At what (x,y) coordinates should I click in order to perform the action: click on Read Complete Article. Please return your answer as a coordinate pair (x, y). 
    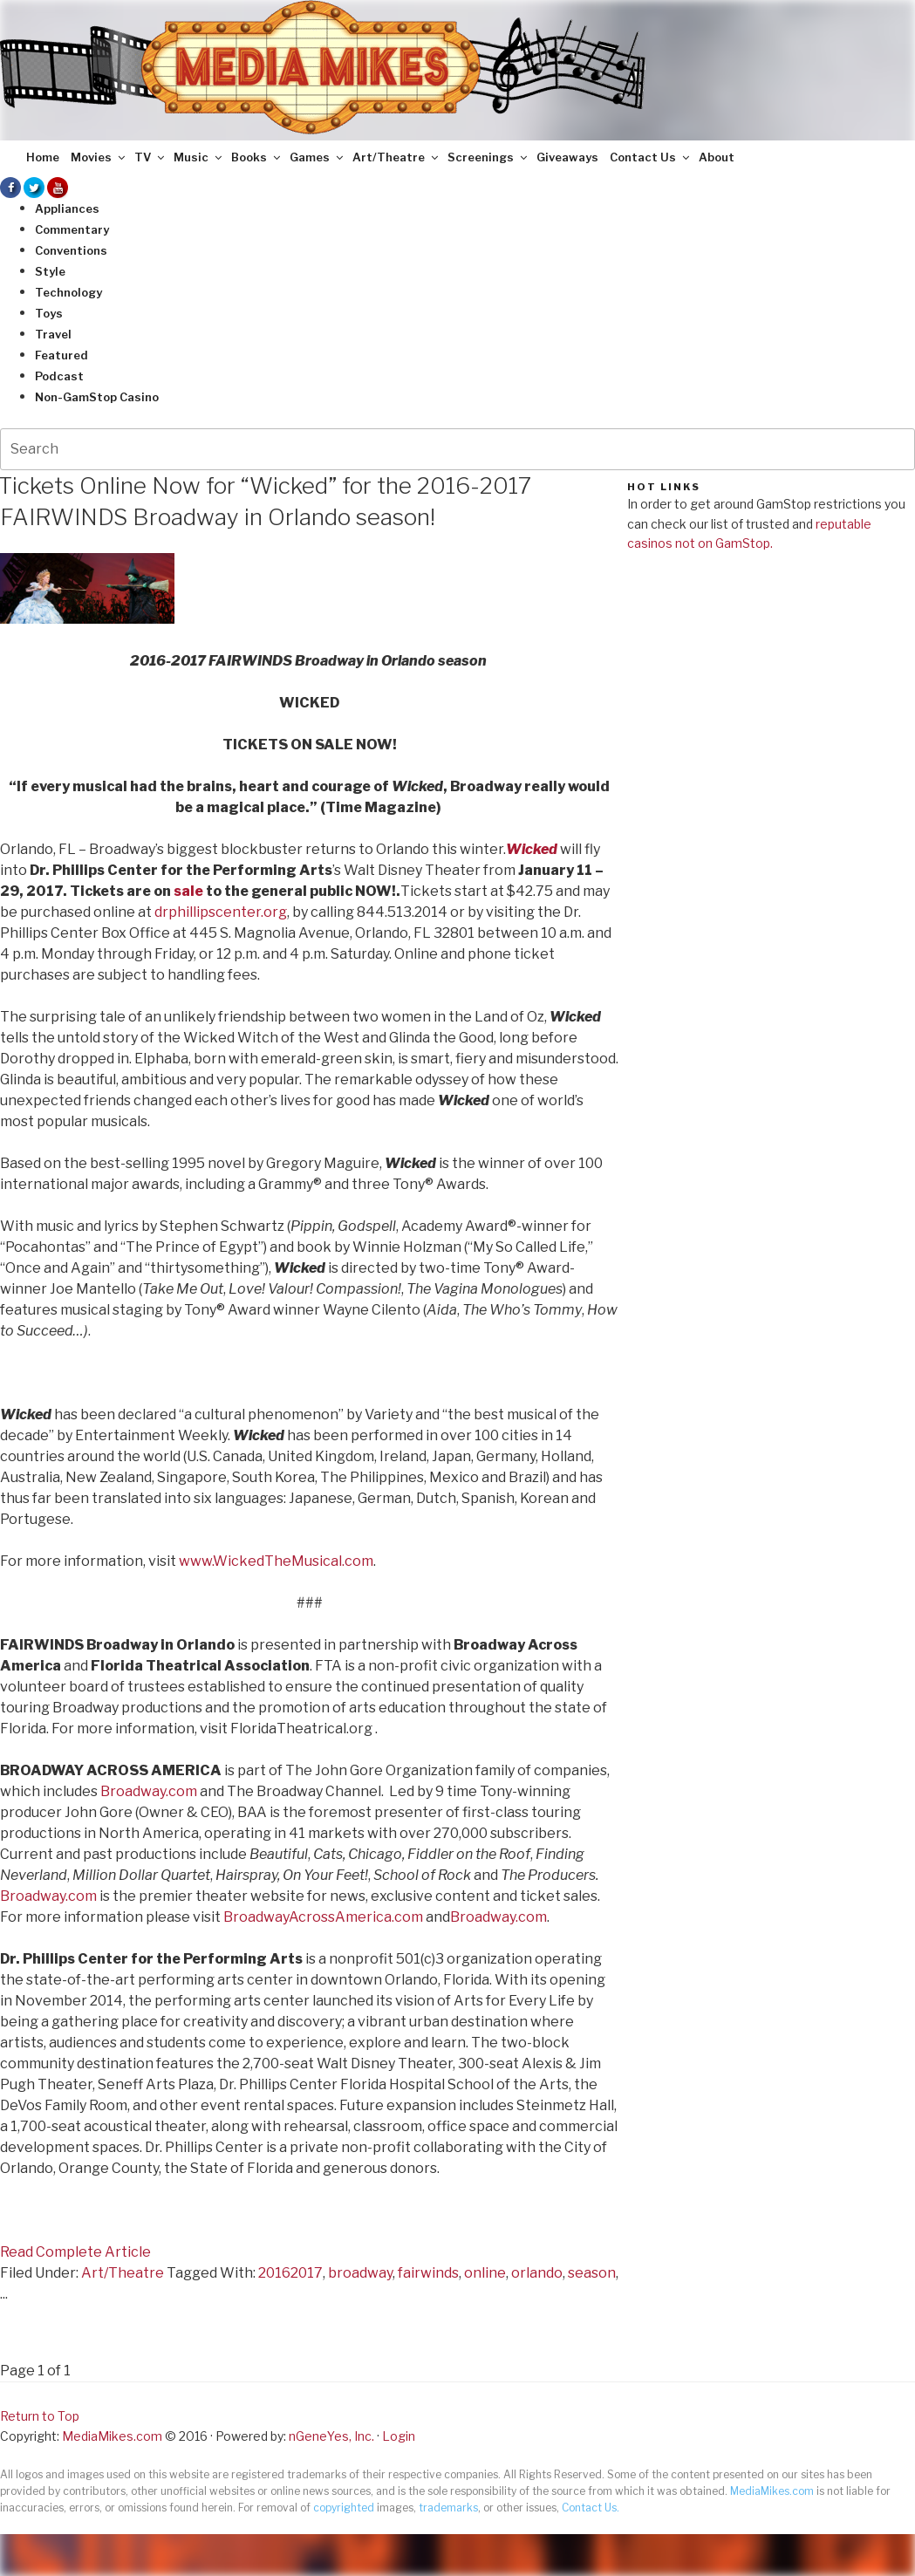
    Looking at the image, I should click on (75, 2252).